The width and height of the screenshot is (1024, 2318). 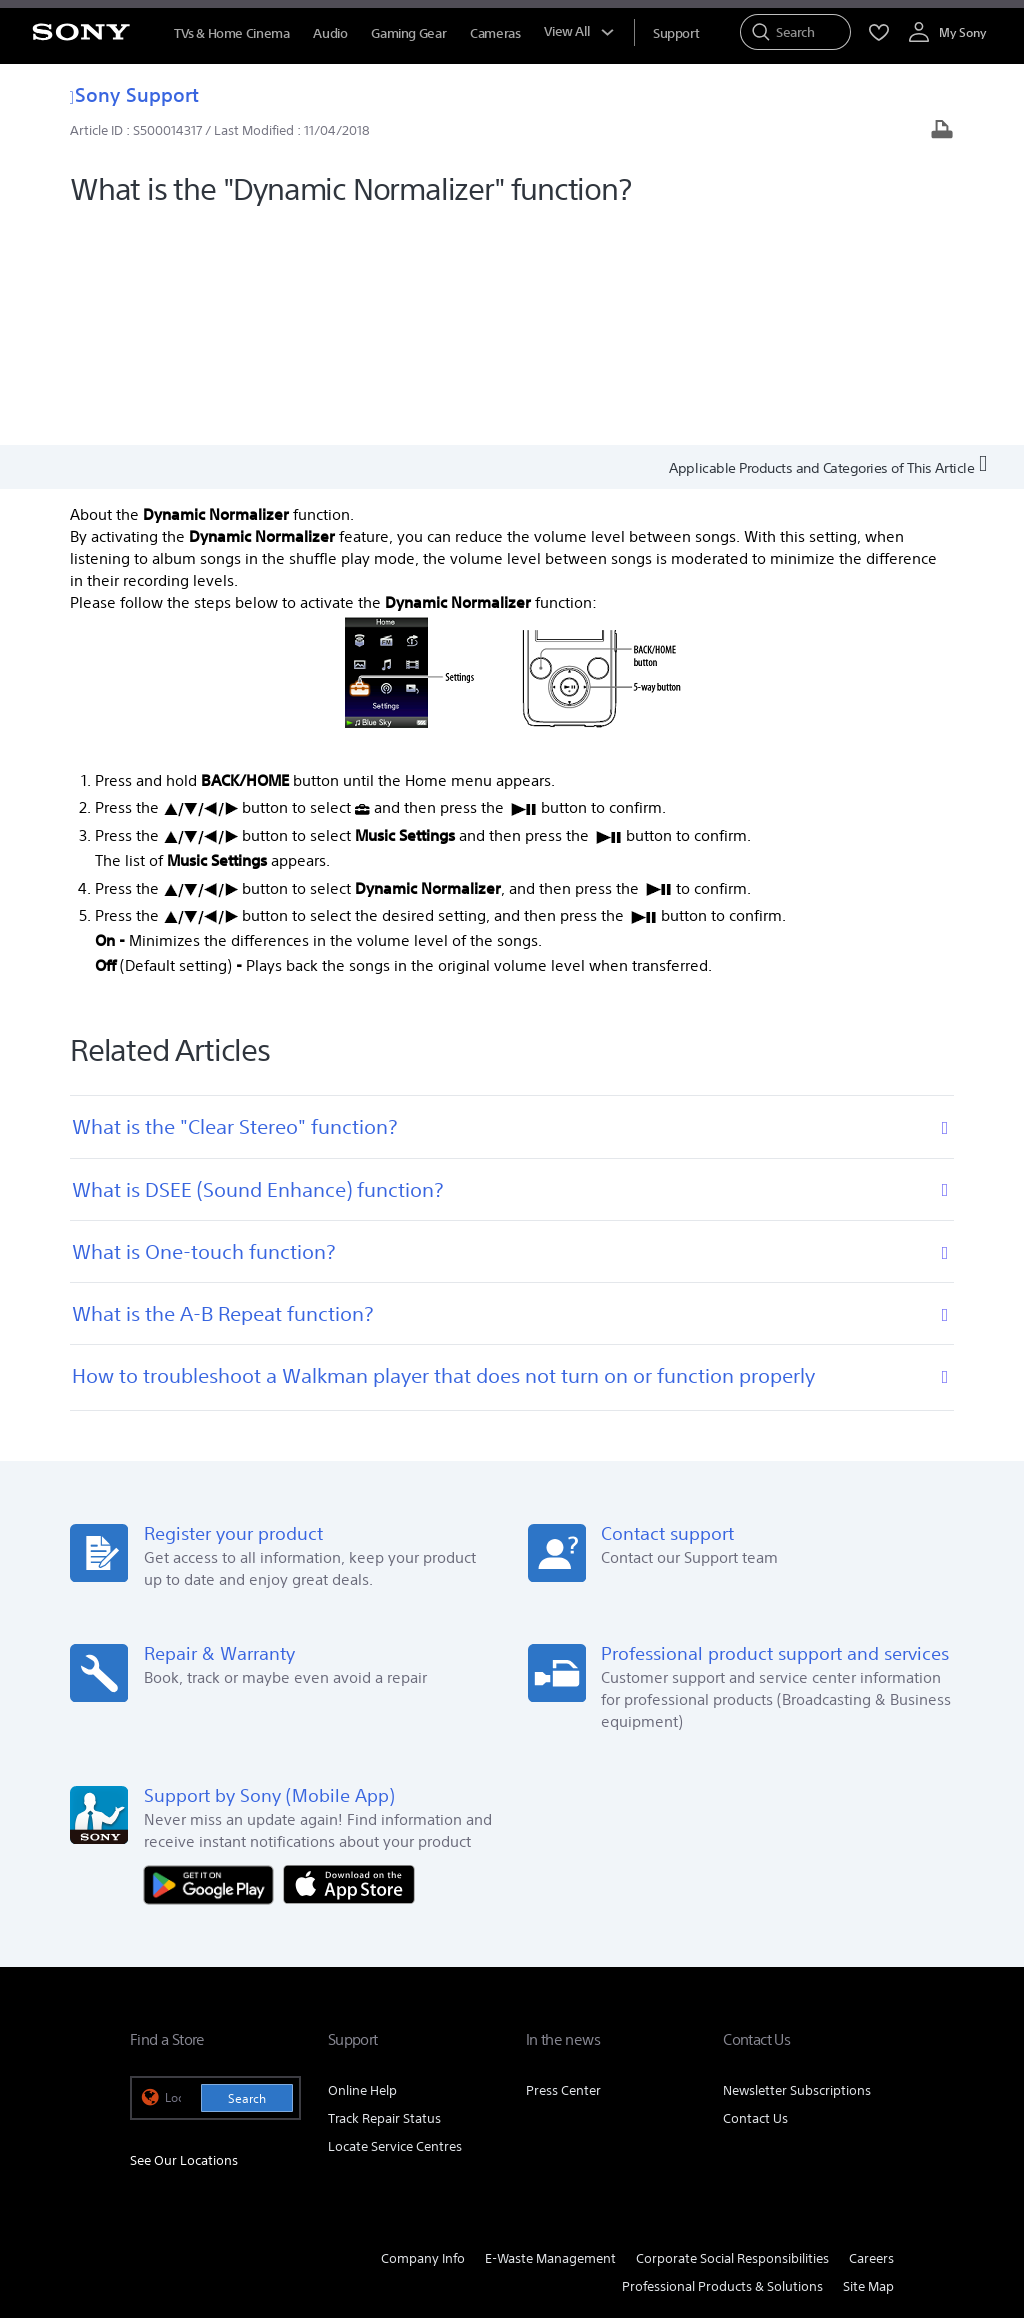 What do you see at coordinates (563, 1867) in the screenshot?
I see `Press Center [link]` at bounding box center [563, 1867].